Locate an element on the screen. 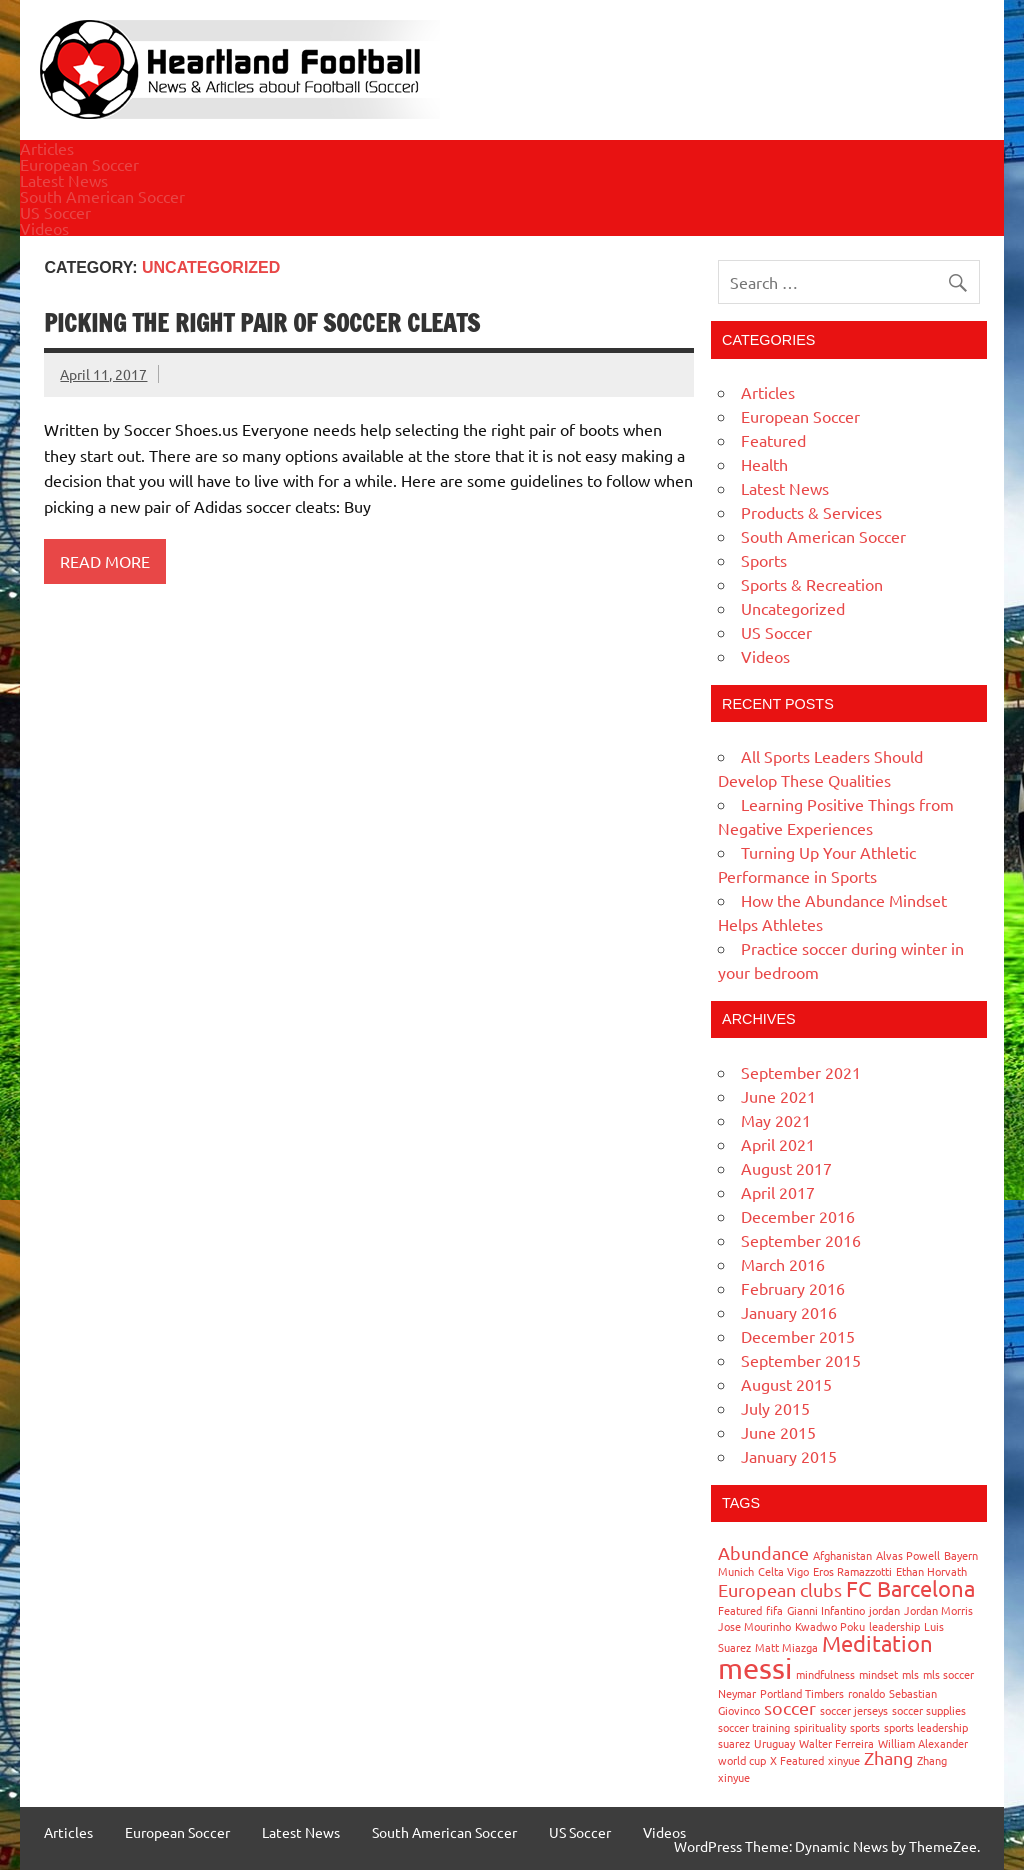 Image resolution: width=1024 pixels, height=1870 pixels. Zhang [Zhang (2 items)] is located at coordinates (888, 1757).